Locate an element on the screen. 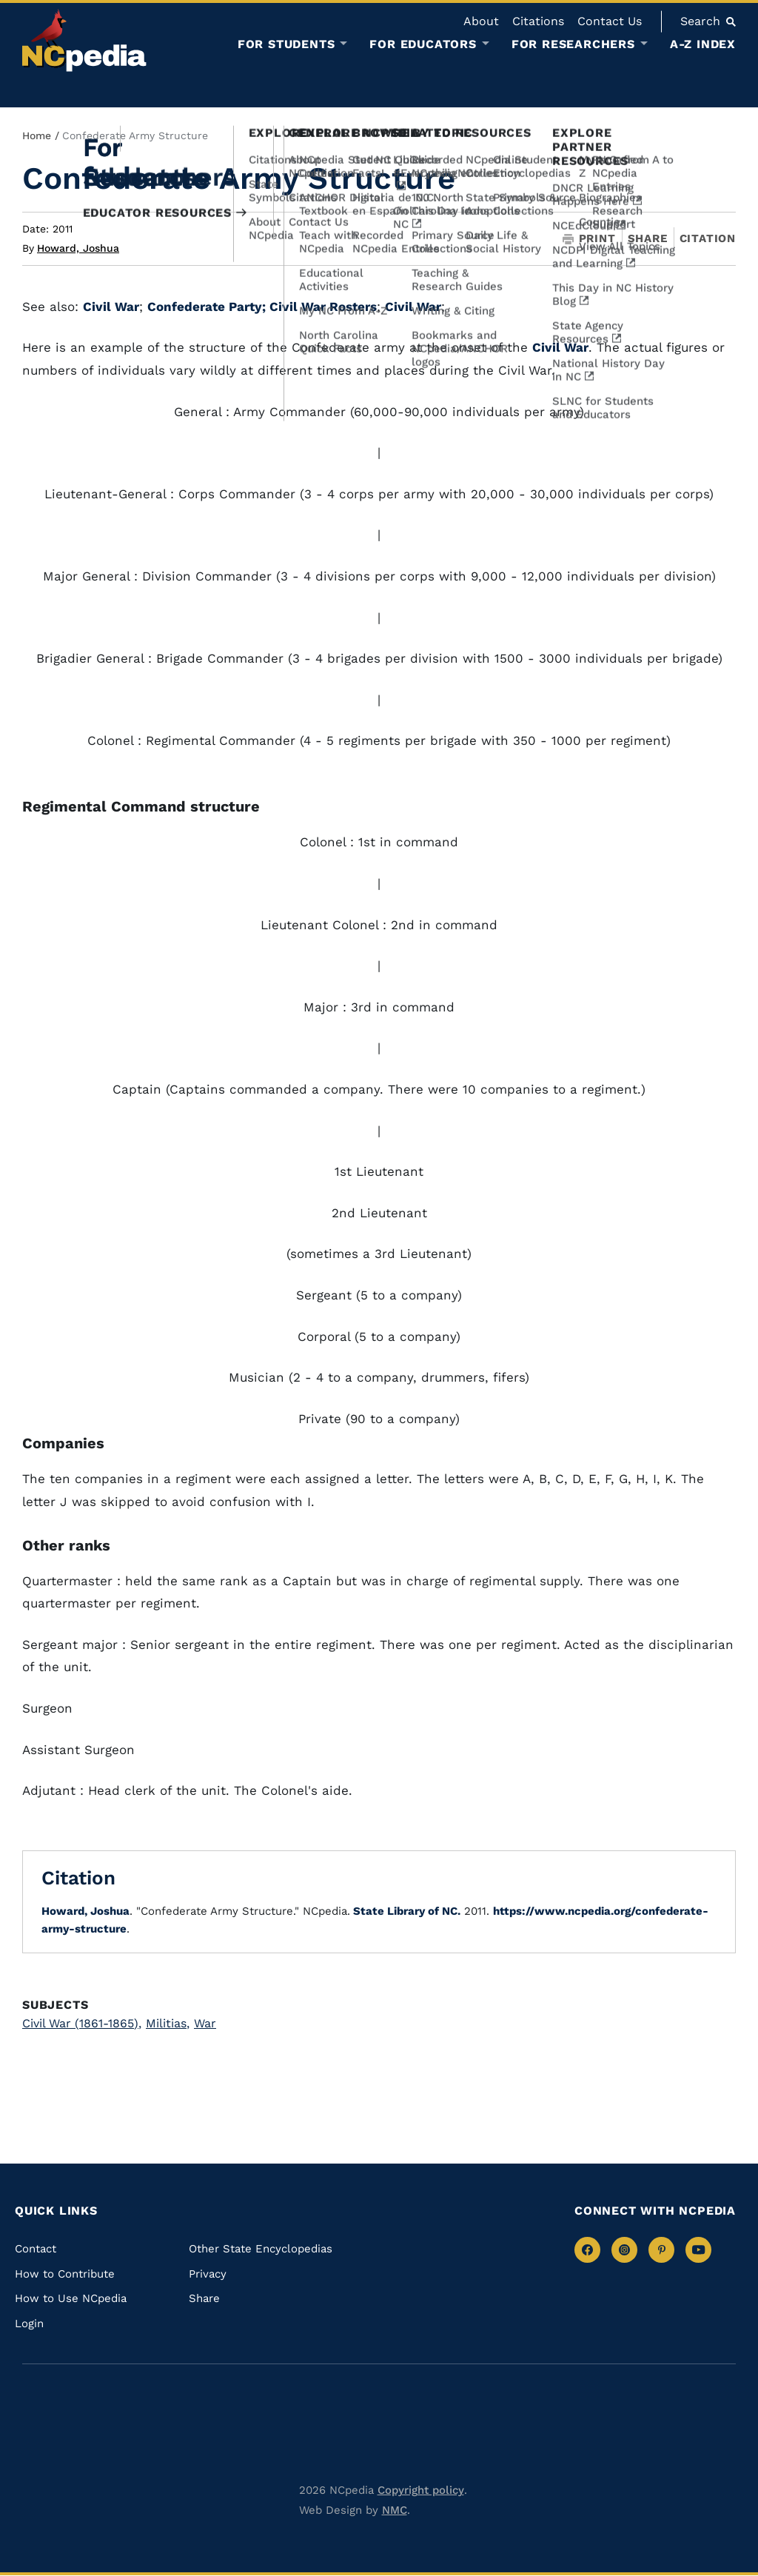 Image resolution: width=758 pixels, height=2576 pixels. Civil War (1861-1865) is located at coordinates (81, 2023).